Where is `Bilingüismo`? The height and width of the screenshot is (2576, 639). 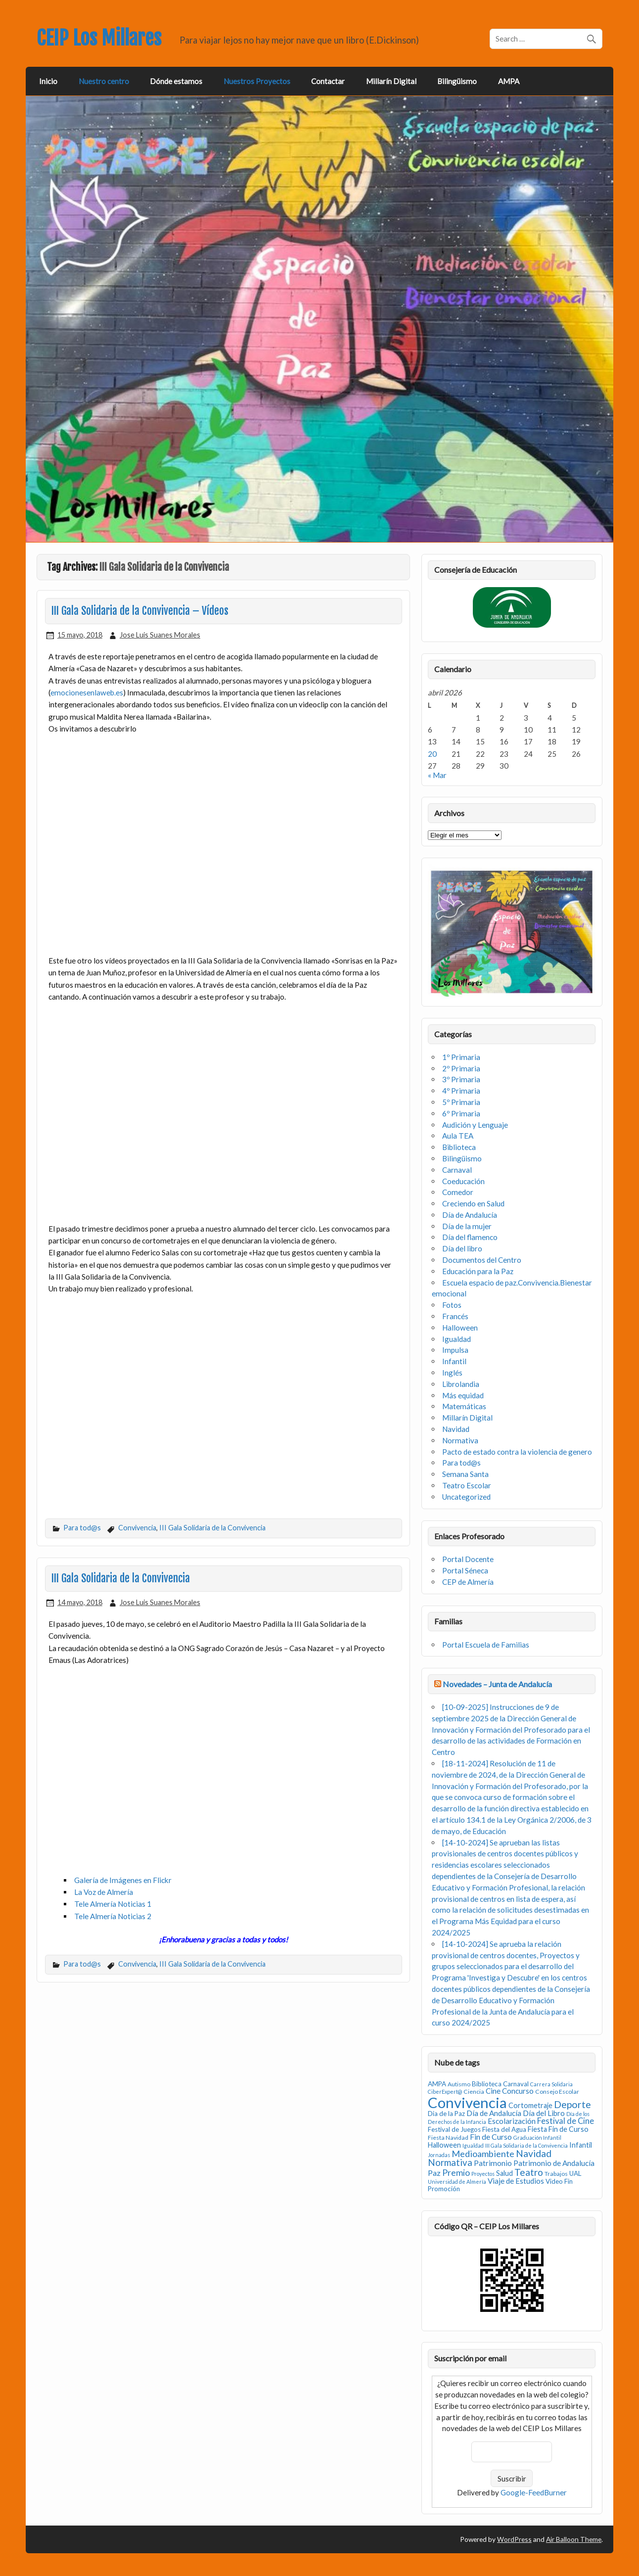 Bilingüismo is located at coordinates (457, 81).